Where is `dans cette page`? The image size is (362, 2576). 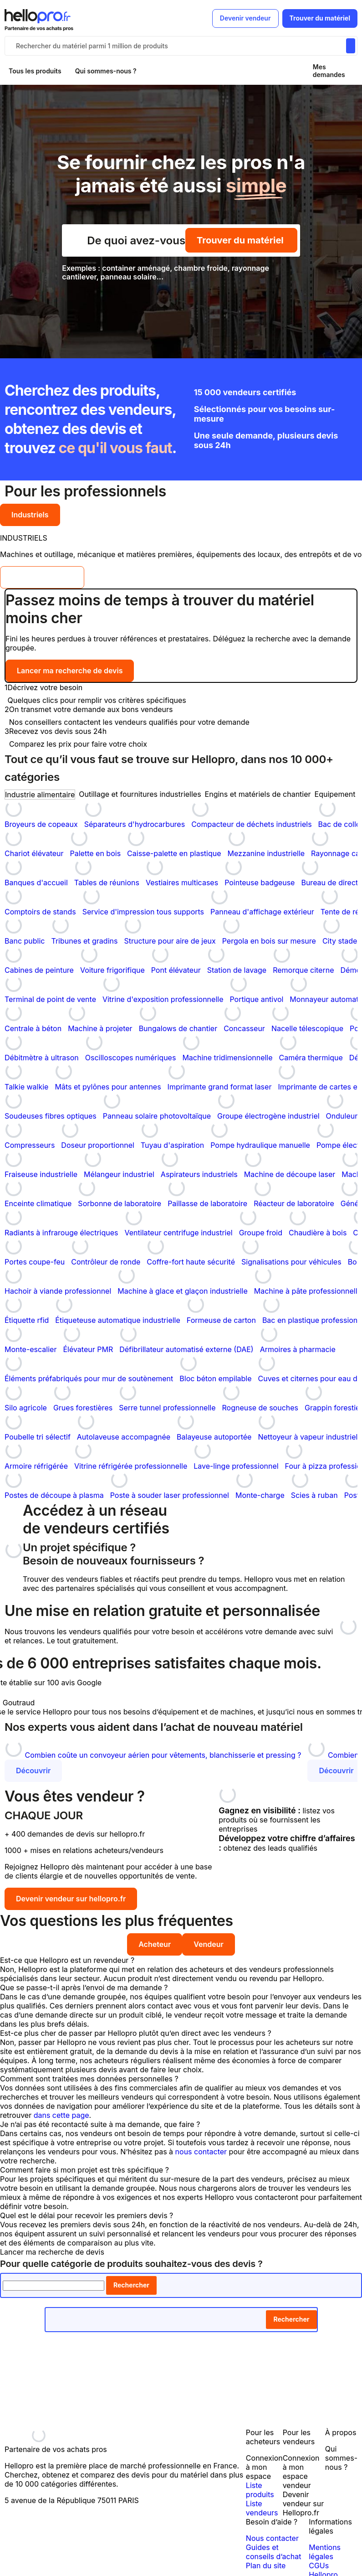 dans cette page is located at coordinates (61, 2115).